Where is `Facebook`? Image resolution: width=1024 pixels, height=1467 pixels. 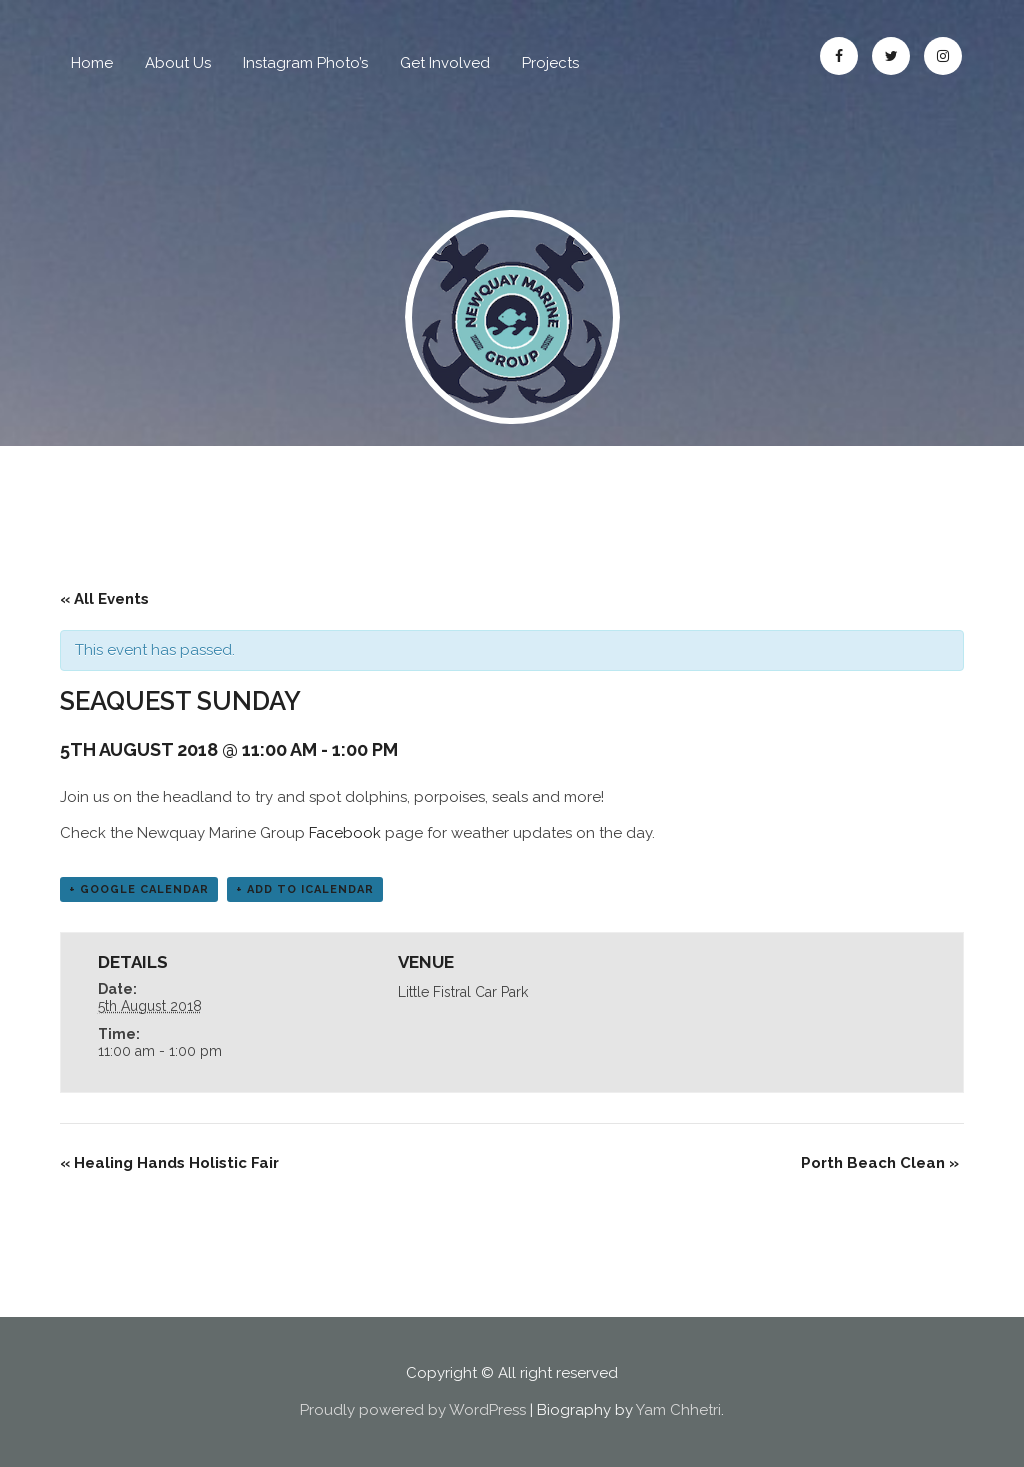
Facebook is located at coordinates (839, 56).